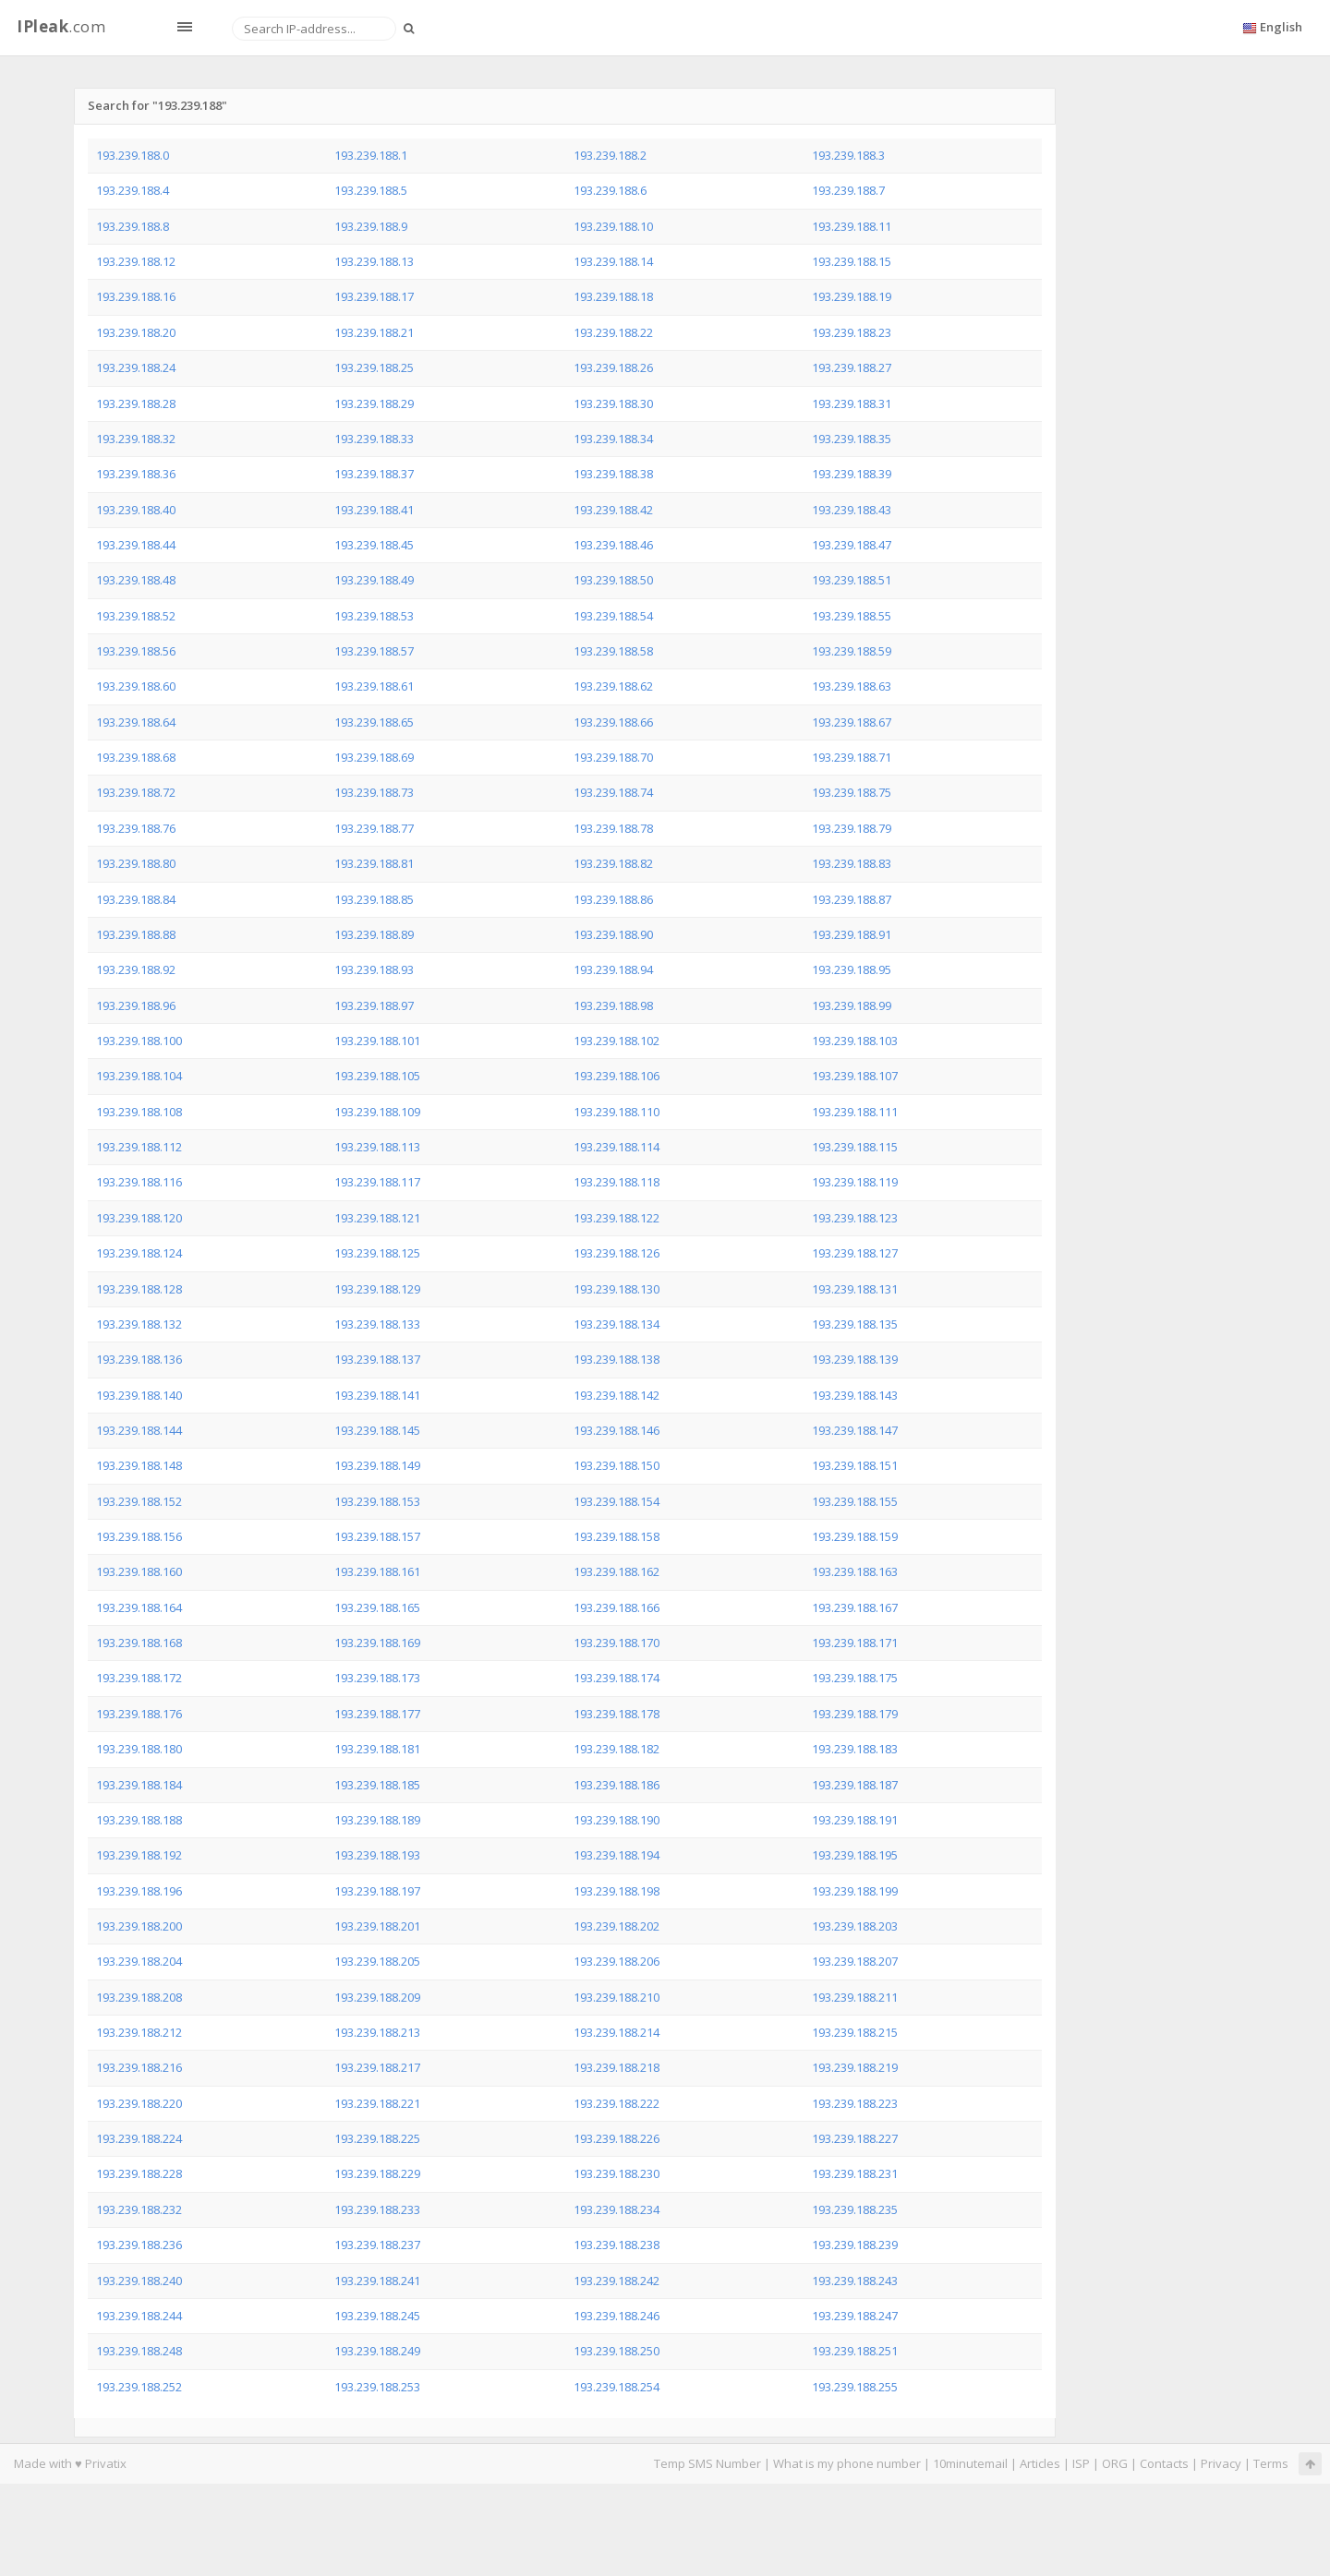  Describe the element at coordinates (851, 969) in the screenshot. I see `193.239.188.95` at that location.